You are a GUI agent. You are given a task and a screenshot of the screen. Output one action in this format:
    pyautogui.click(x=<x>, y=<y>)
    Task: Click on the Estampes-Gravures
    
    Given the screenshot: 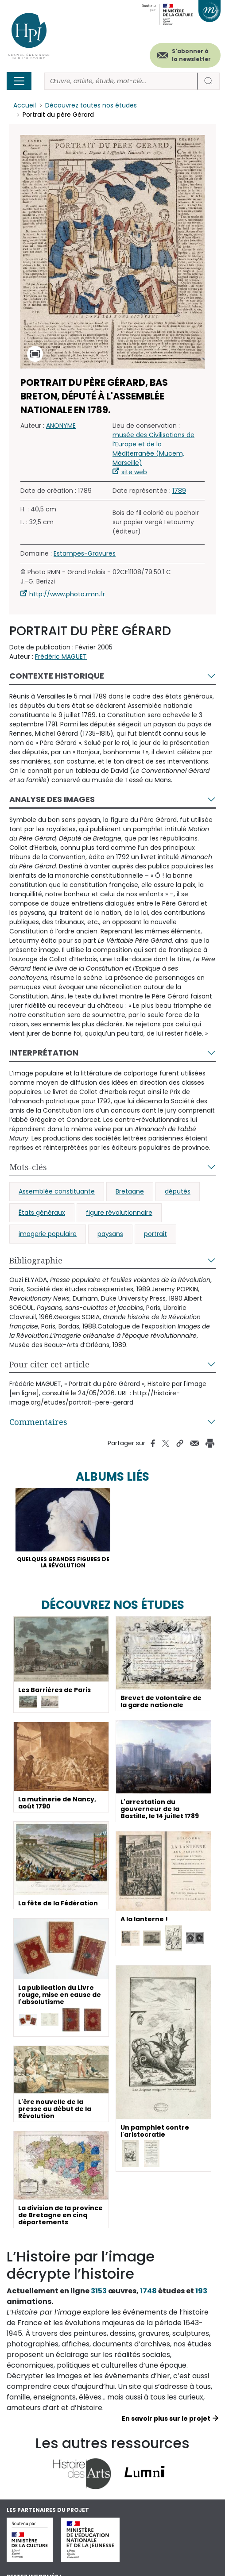 What is the action you would take?
    pyautogui.click(x=85, y=553)
    